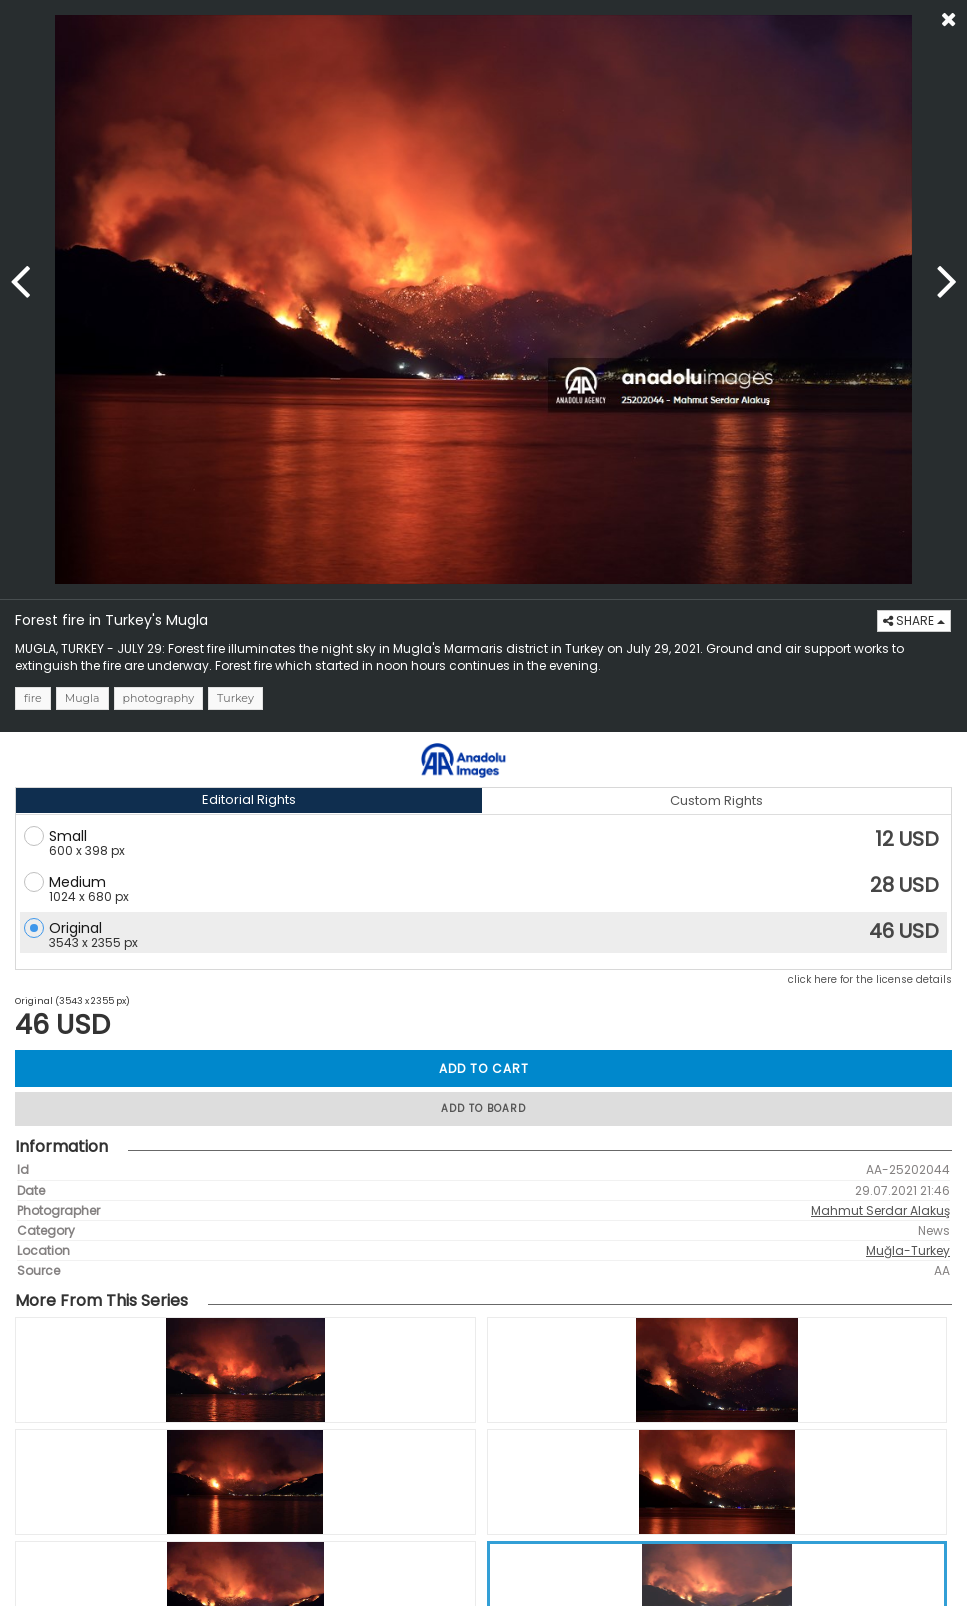  What do you see at coordinates (716, 800) in the screenshot?
I see `Custom Rights` at bounding box center [716, 800].